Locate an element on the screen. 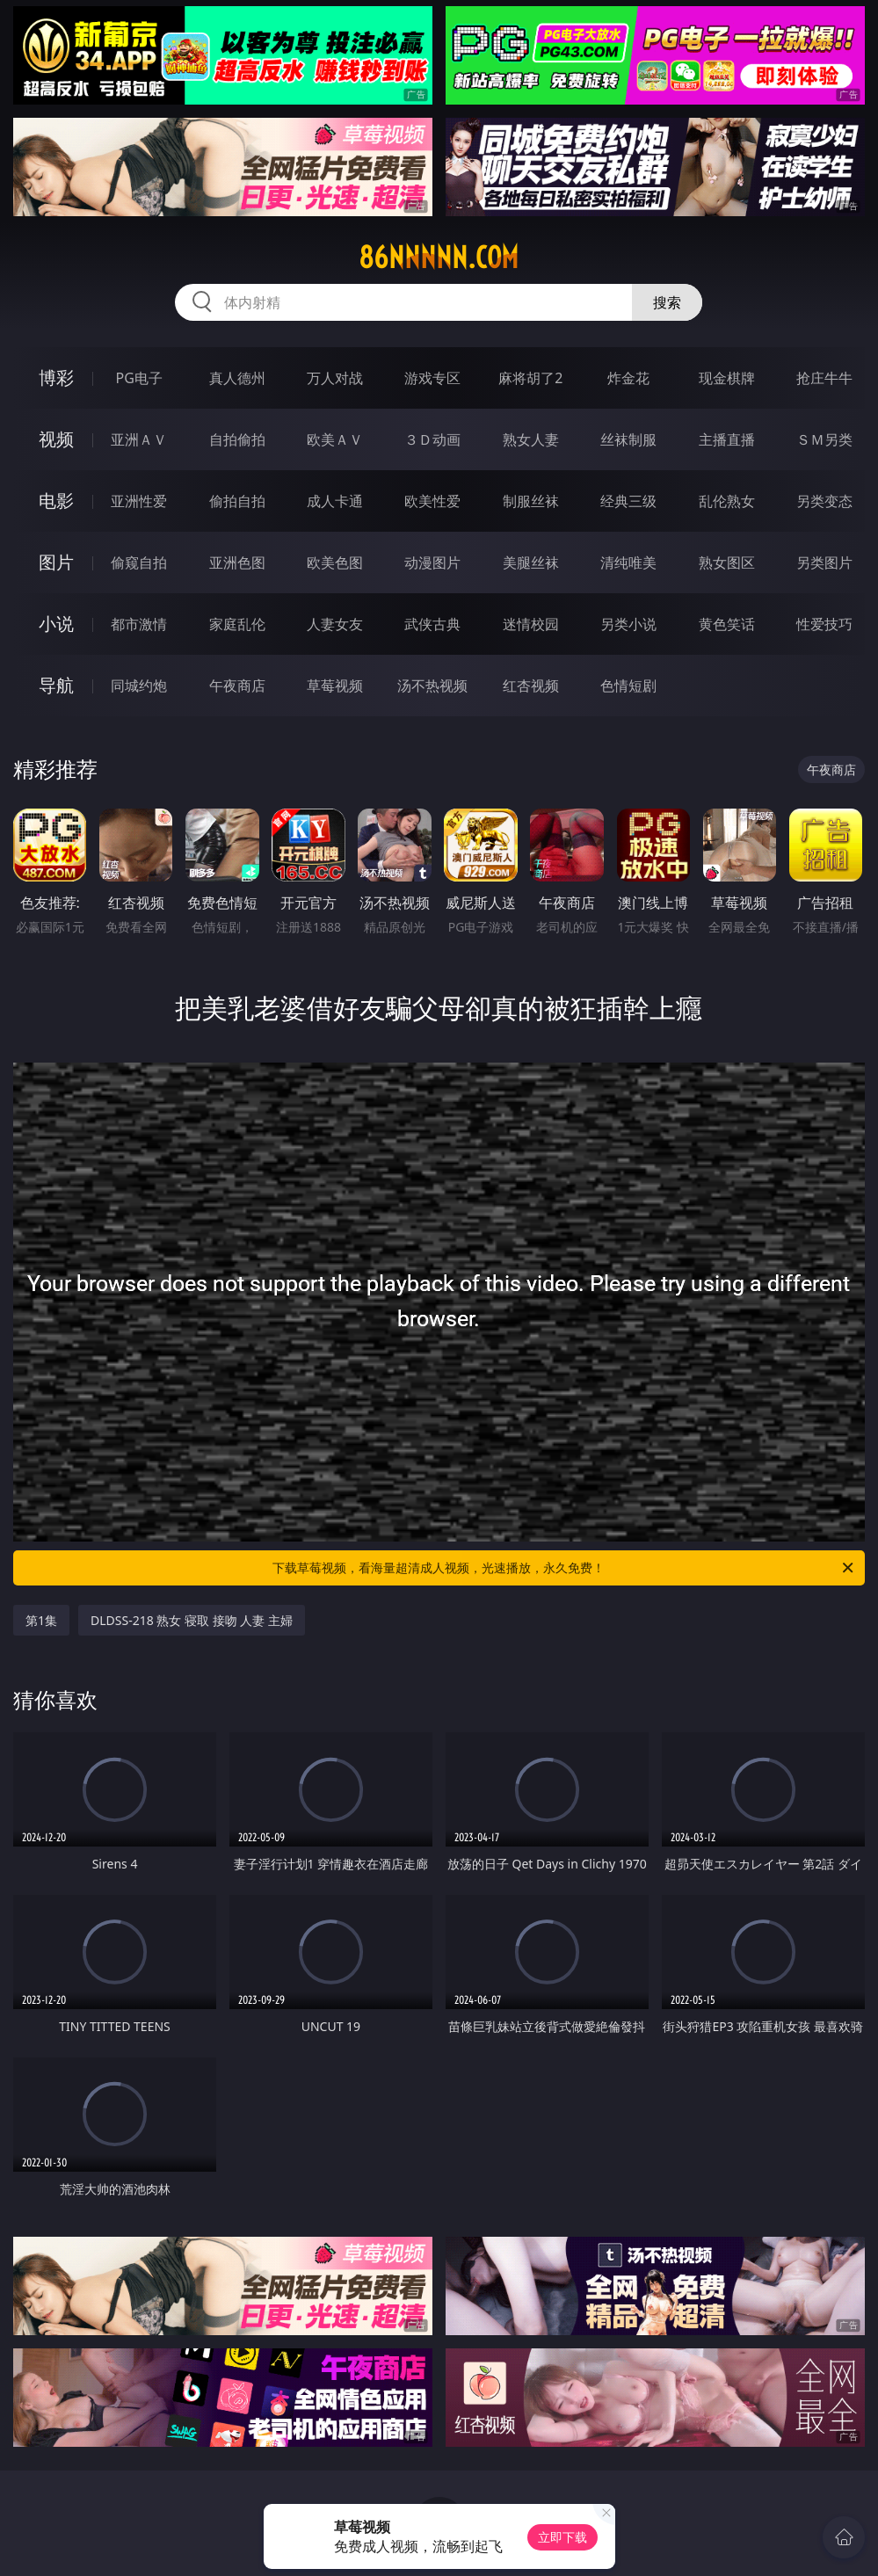 The height and width of the screenshot is (2576, 878). 欧美性爱 is located at coordinates (432, 501).